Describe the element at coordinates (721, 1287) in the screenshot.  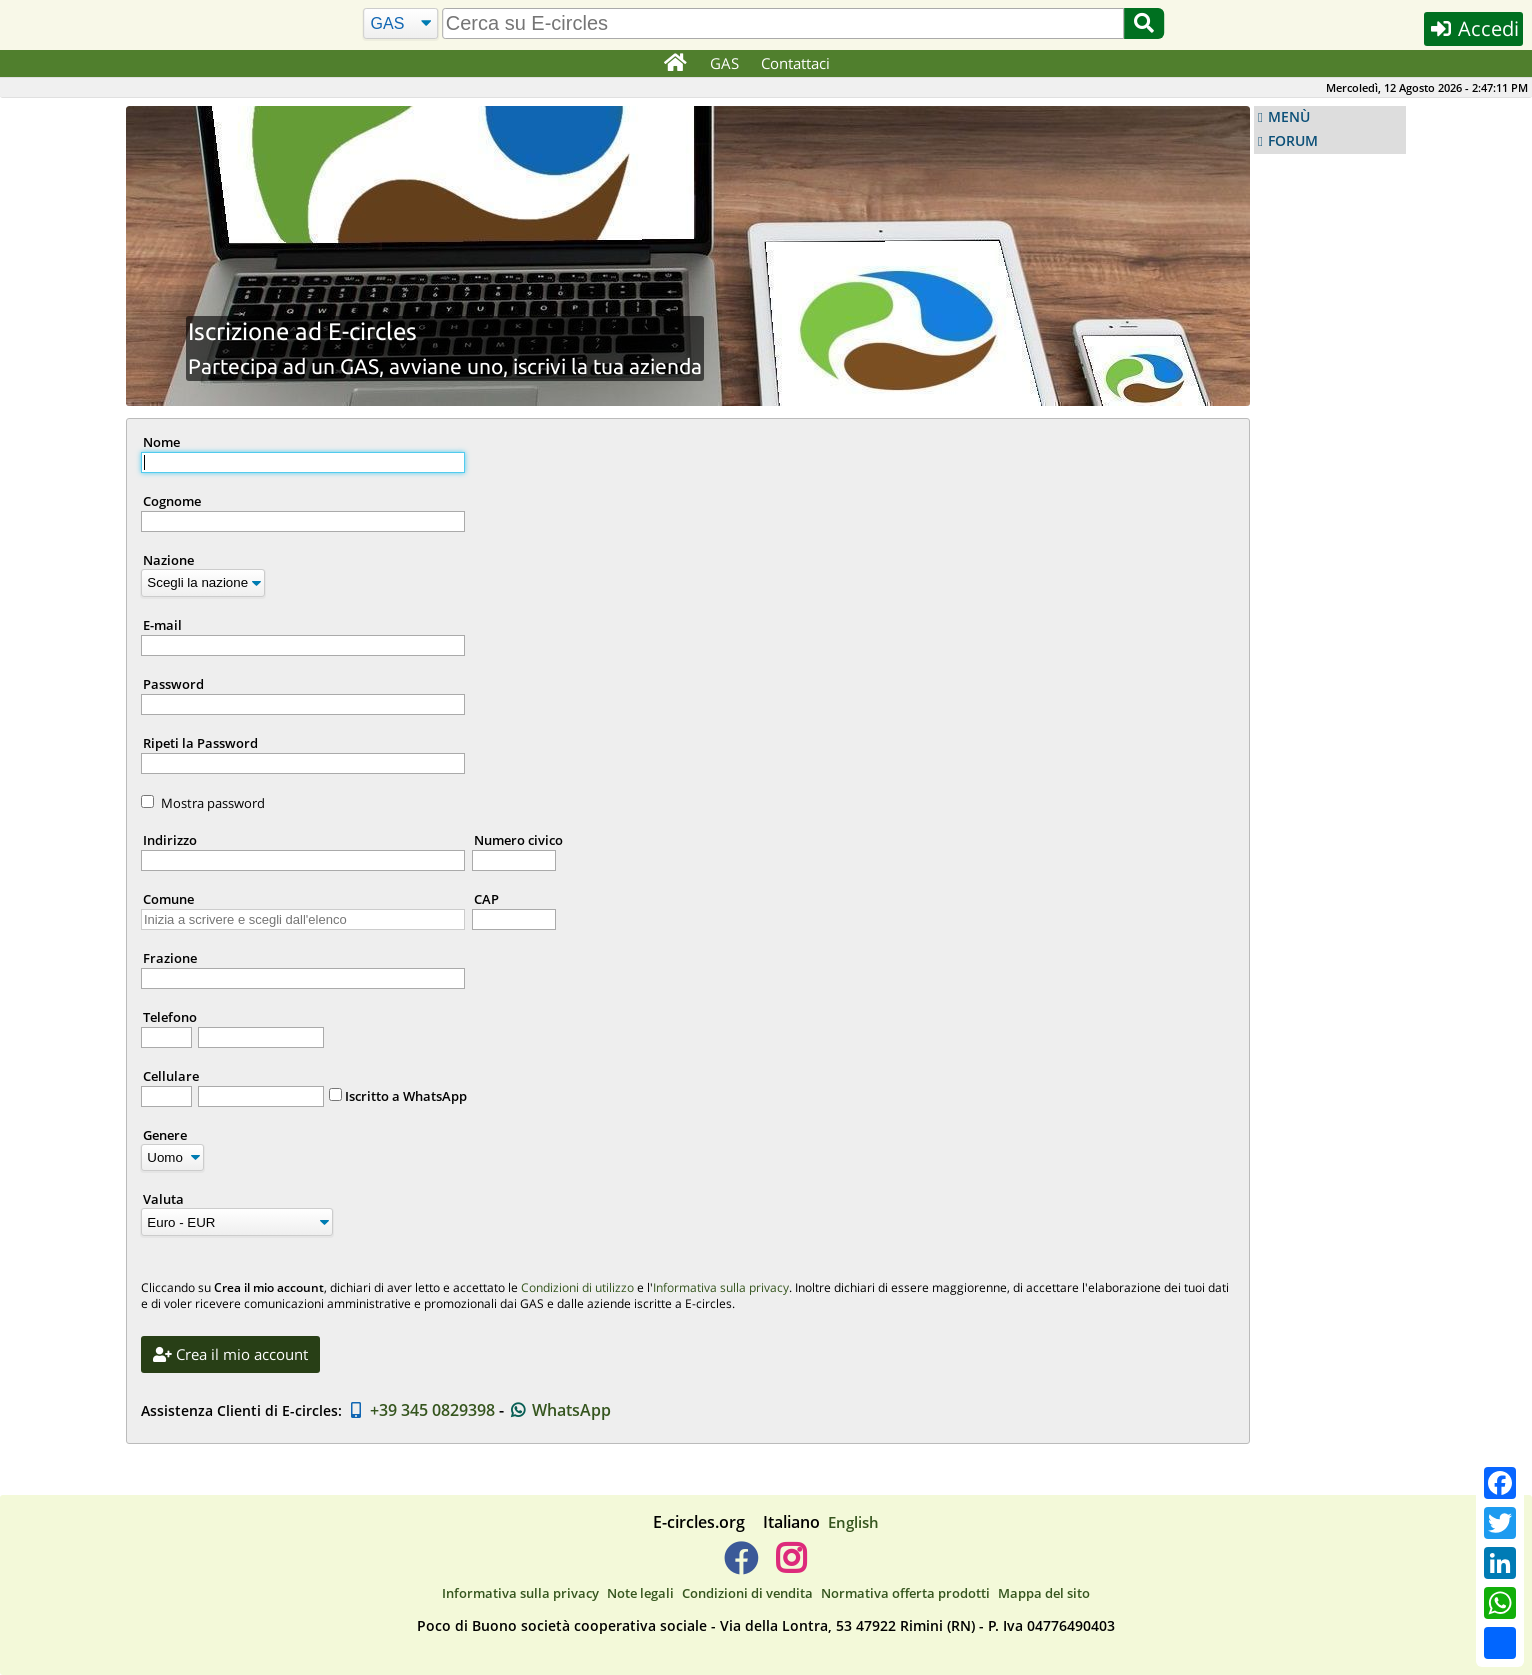
I see `Informativa sulla privacy` at that location.